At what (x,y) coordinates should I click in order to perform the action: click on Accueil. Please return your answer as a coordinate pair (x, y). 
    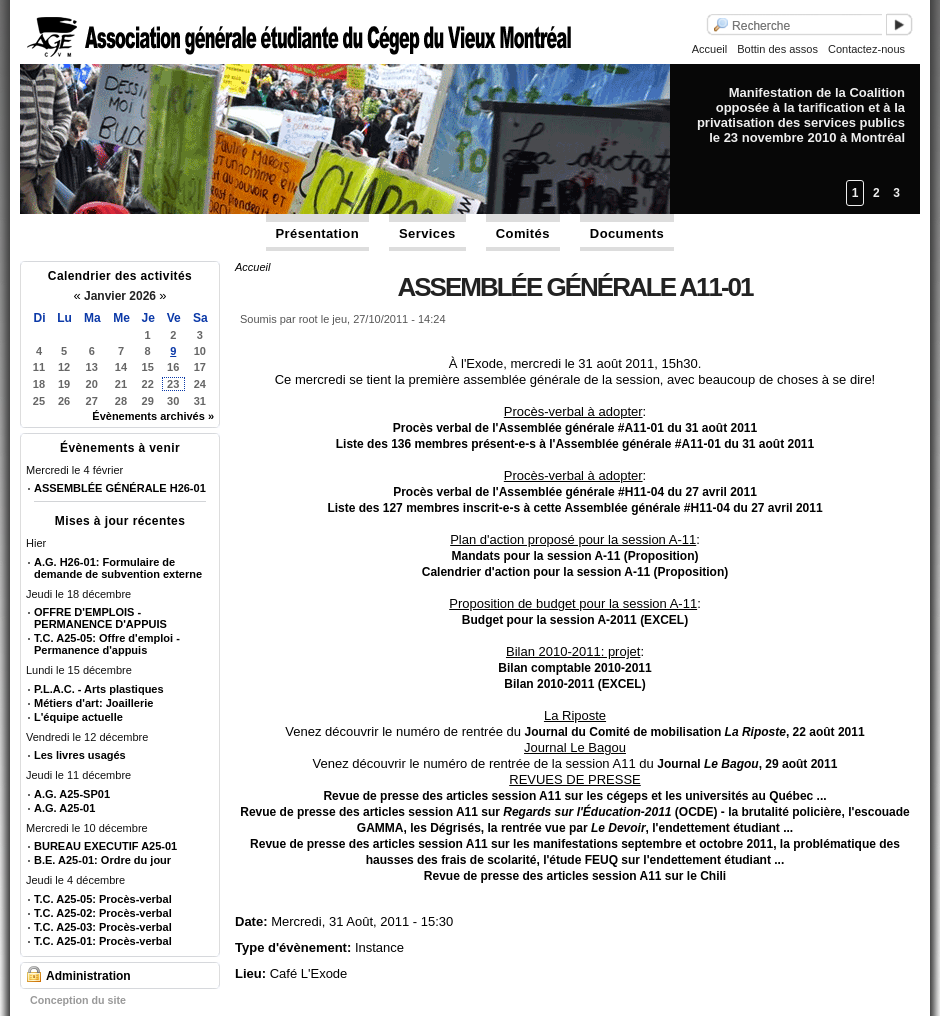
    Looking at the image, I should click on (709, 49).